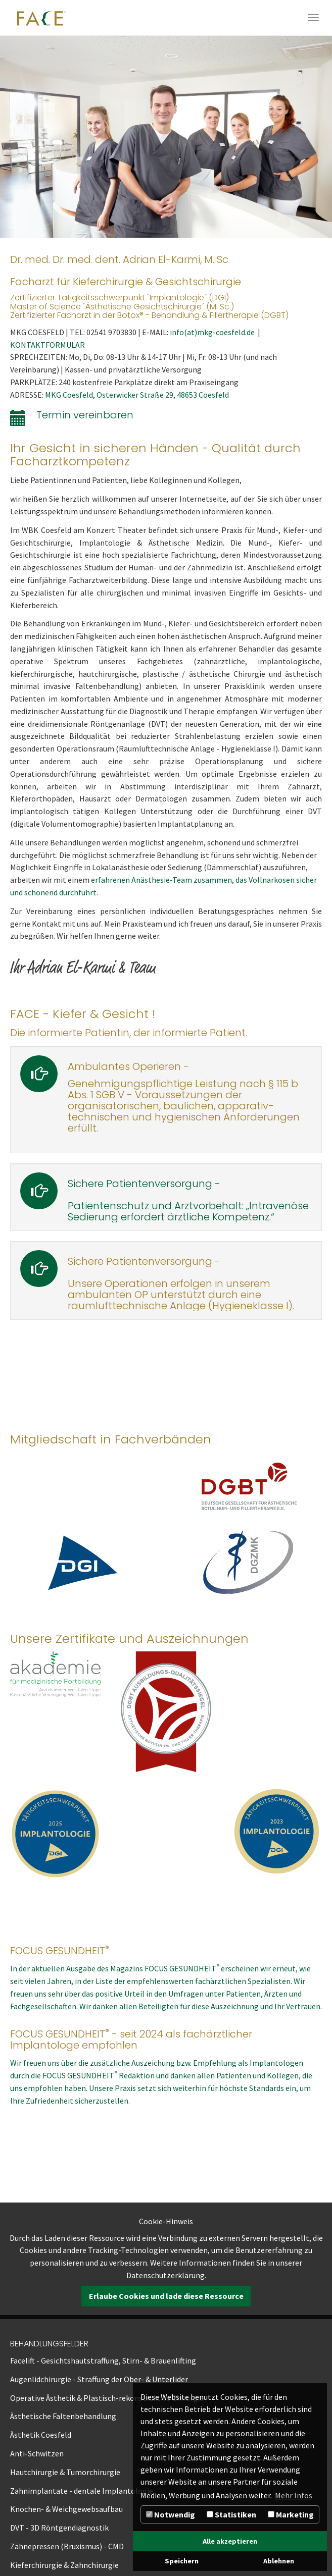 Image resolution: width=332 pixels, height=2576 pixels. I want to click on Kieferchirurgie & Zahnchirurgie, so click(64, 2565).